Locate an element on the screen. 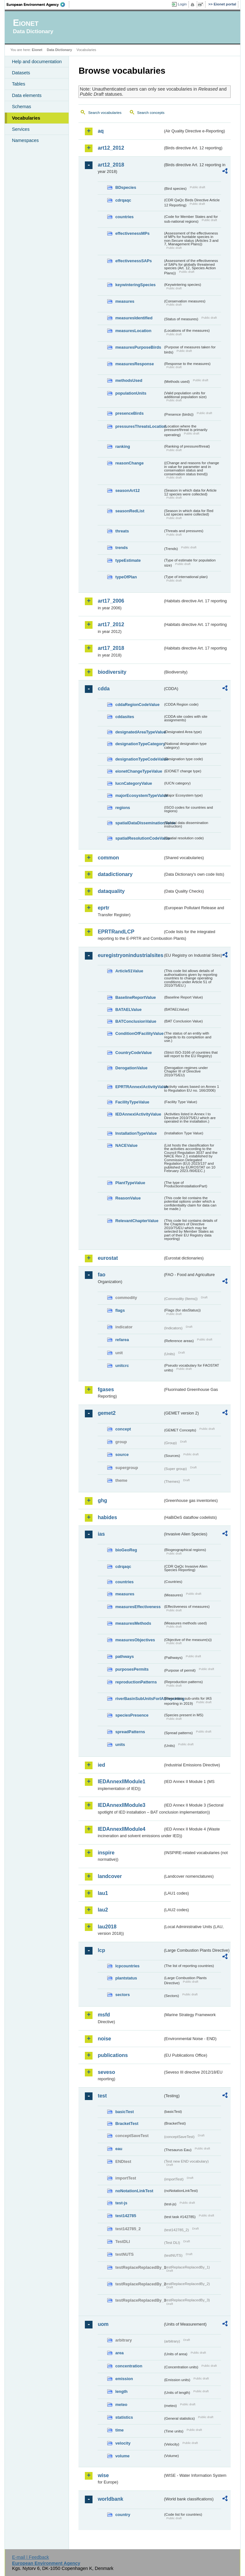 This screenshot has width=245, height=2576. populationUnits is located at coordinates (130, 393).